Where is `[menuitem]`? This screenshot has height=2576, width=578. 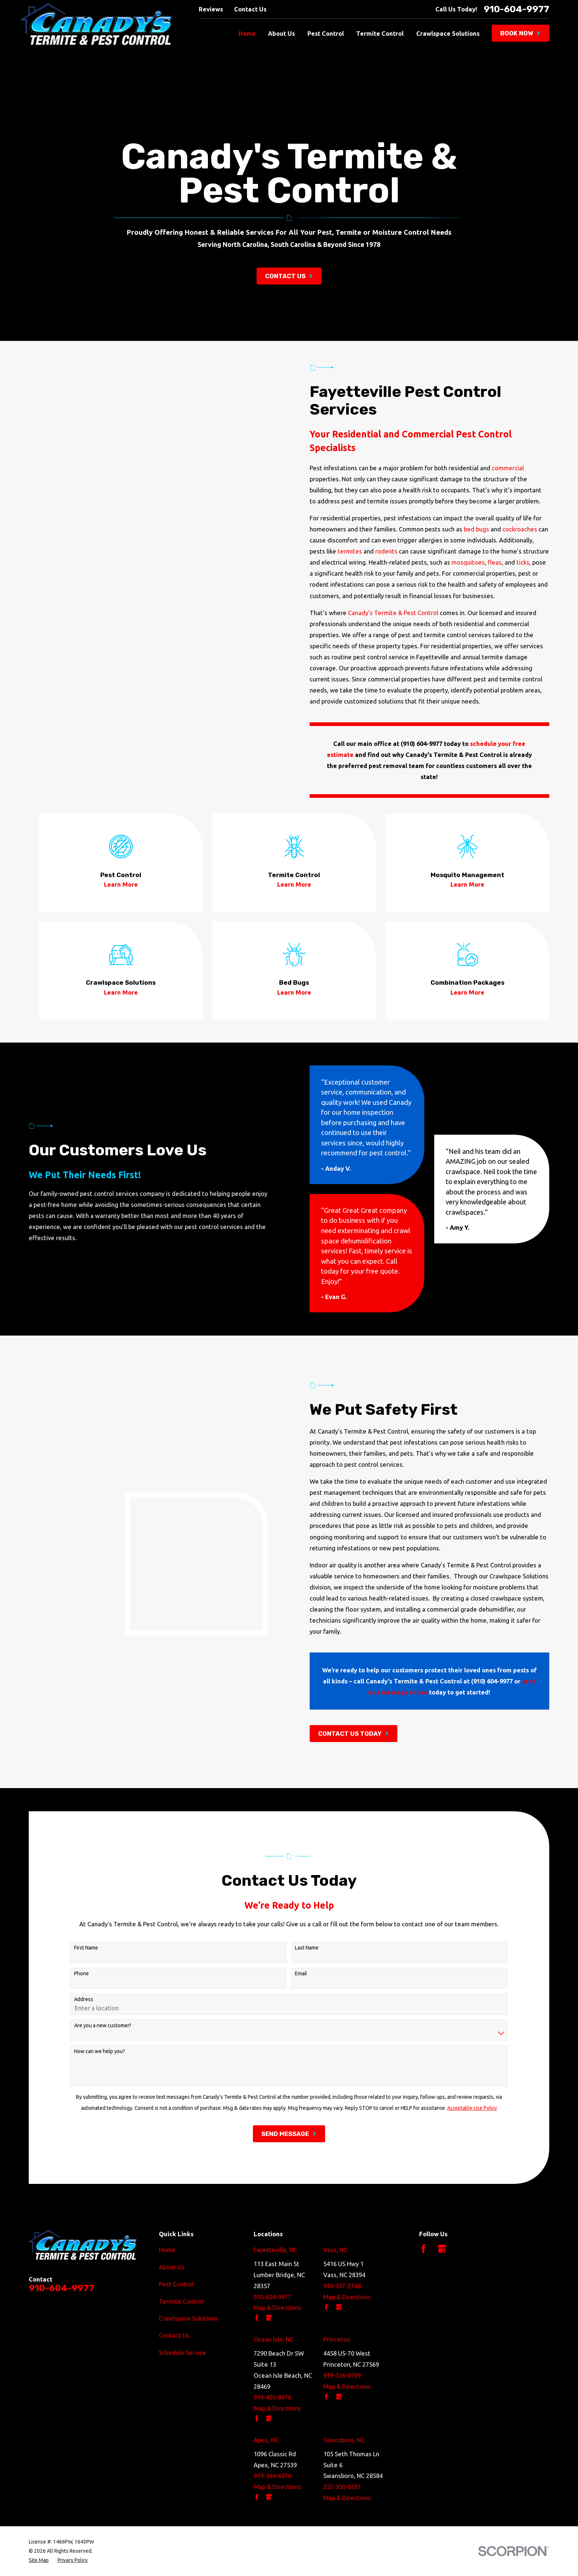
[menuitem] is located at coordinates (39, 2560).